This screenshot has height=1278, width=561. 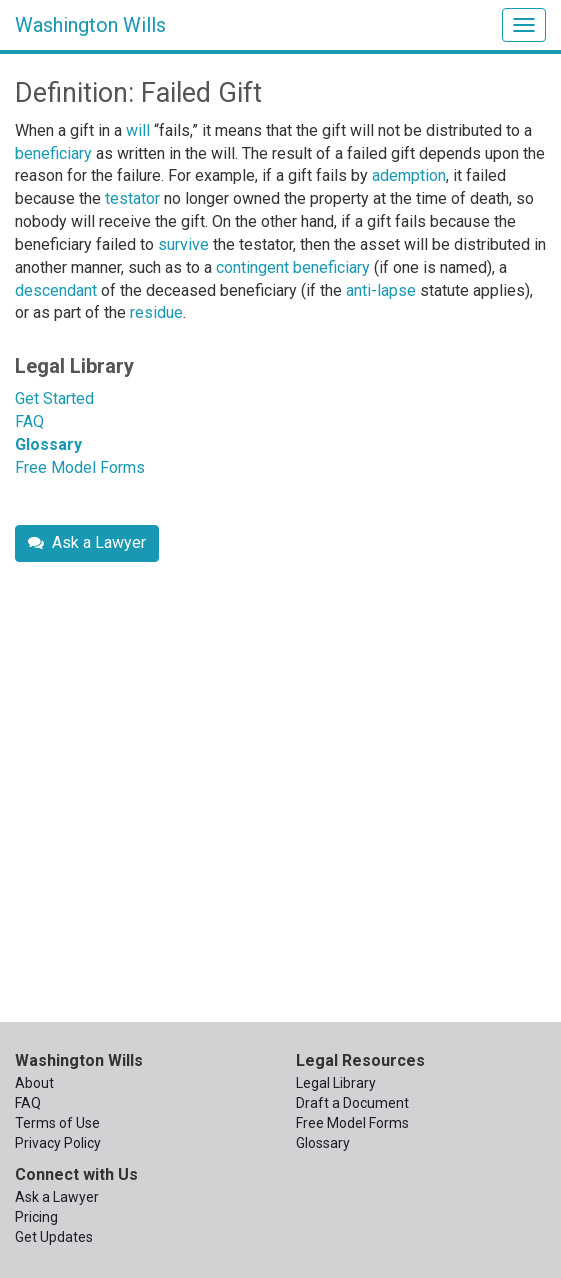 I want to click on Glossary, so click(x=48, y=444).